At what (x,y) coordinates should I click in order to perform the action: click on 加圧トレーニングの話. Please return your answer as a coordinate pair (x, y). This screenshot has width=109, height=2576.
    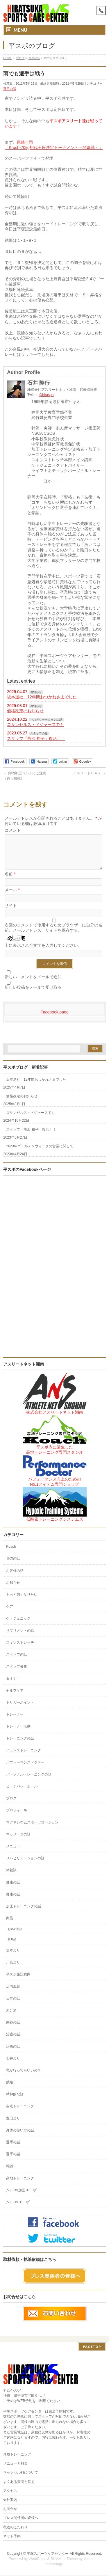
    Looking at the image, I should click on (23, 1913).